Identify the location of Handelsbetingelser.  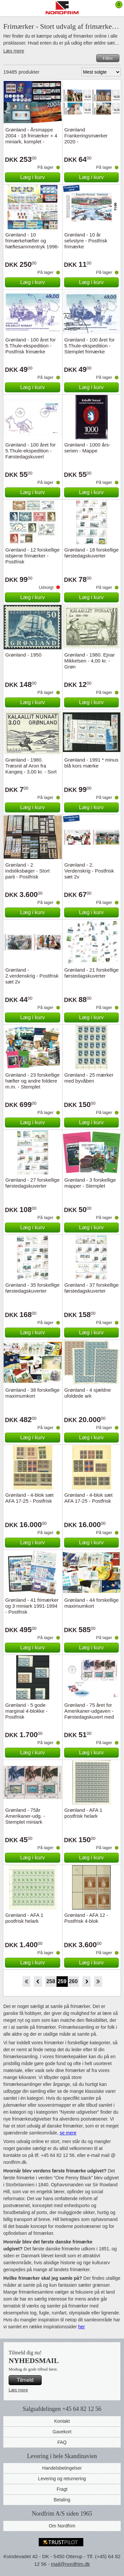
(62, 2468).